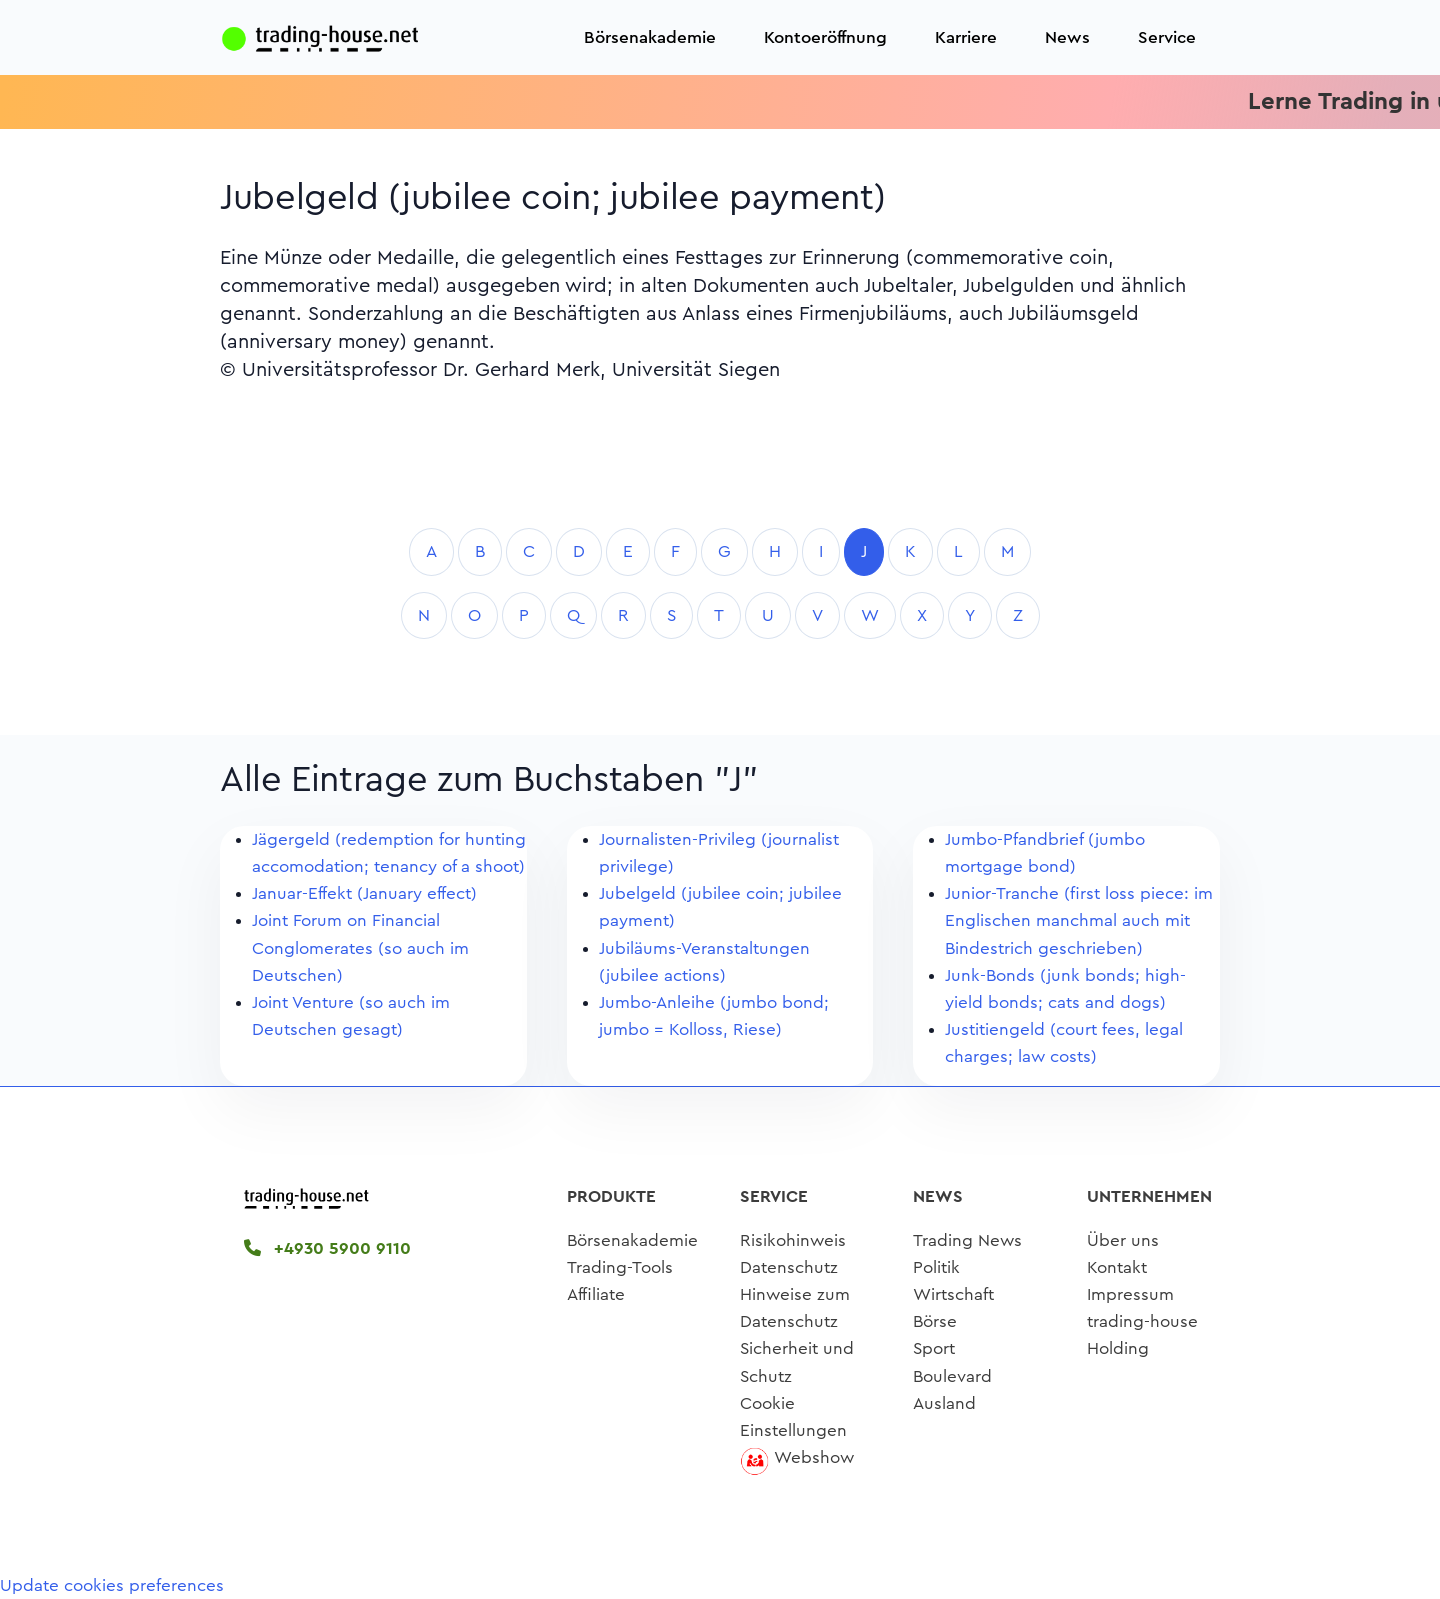 The width and height of the screenshot is (1440, 1599). Describe the element at coordinates (112, 1585) in the screenshot. I see `Update cookies preferences` at that location.